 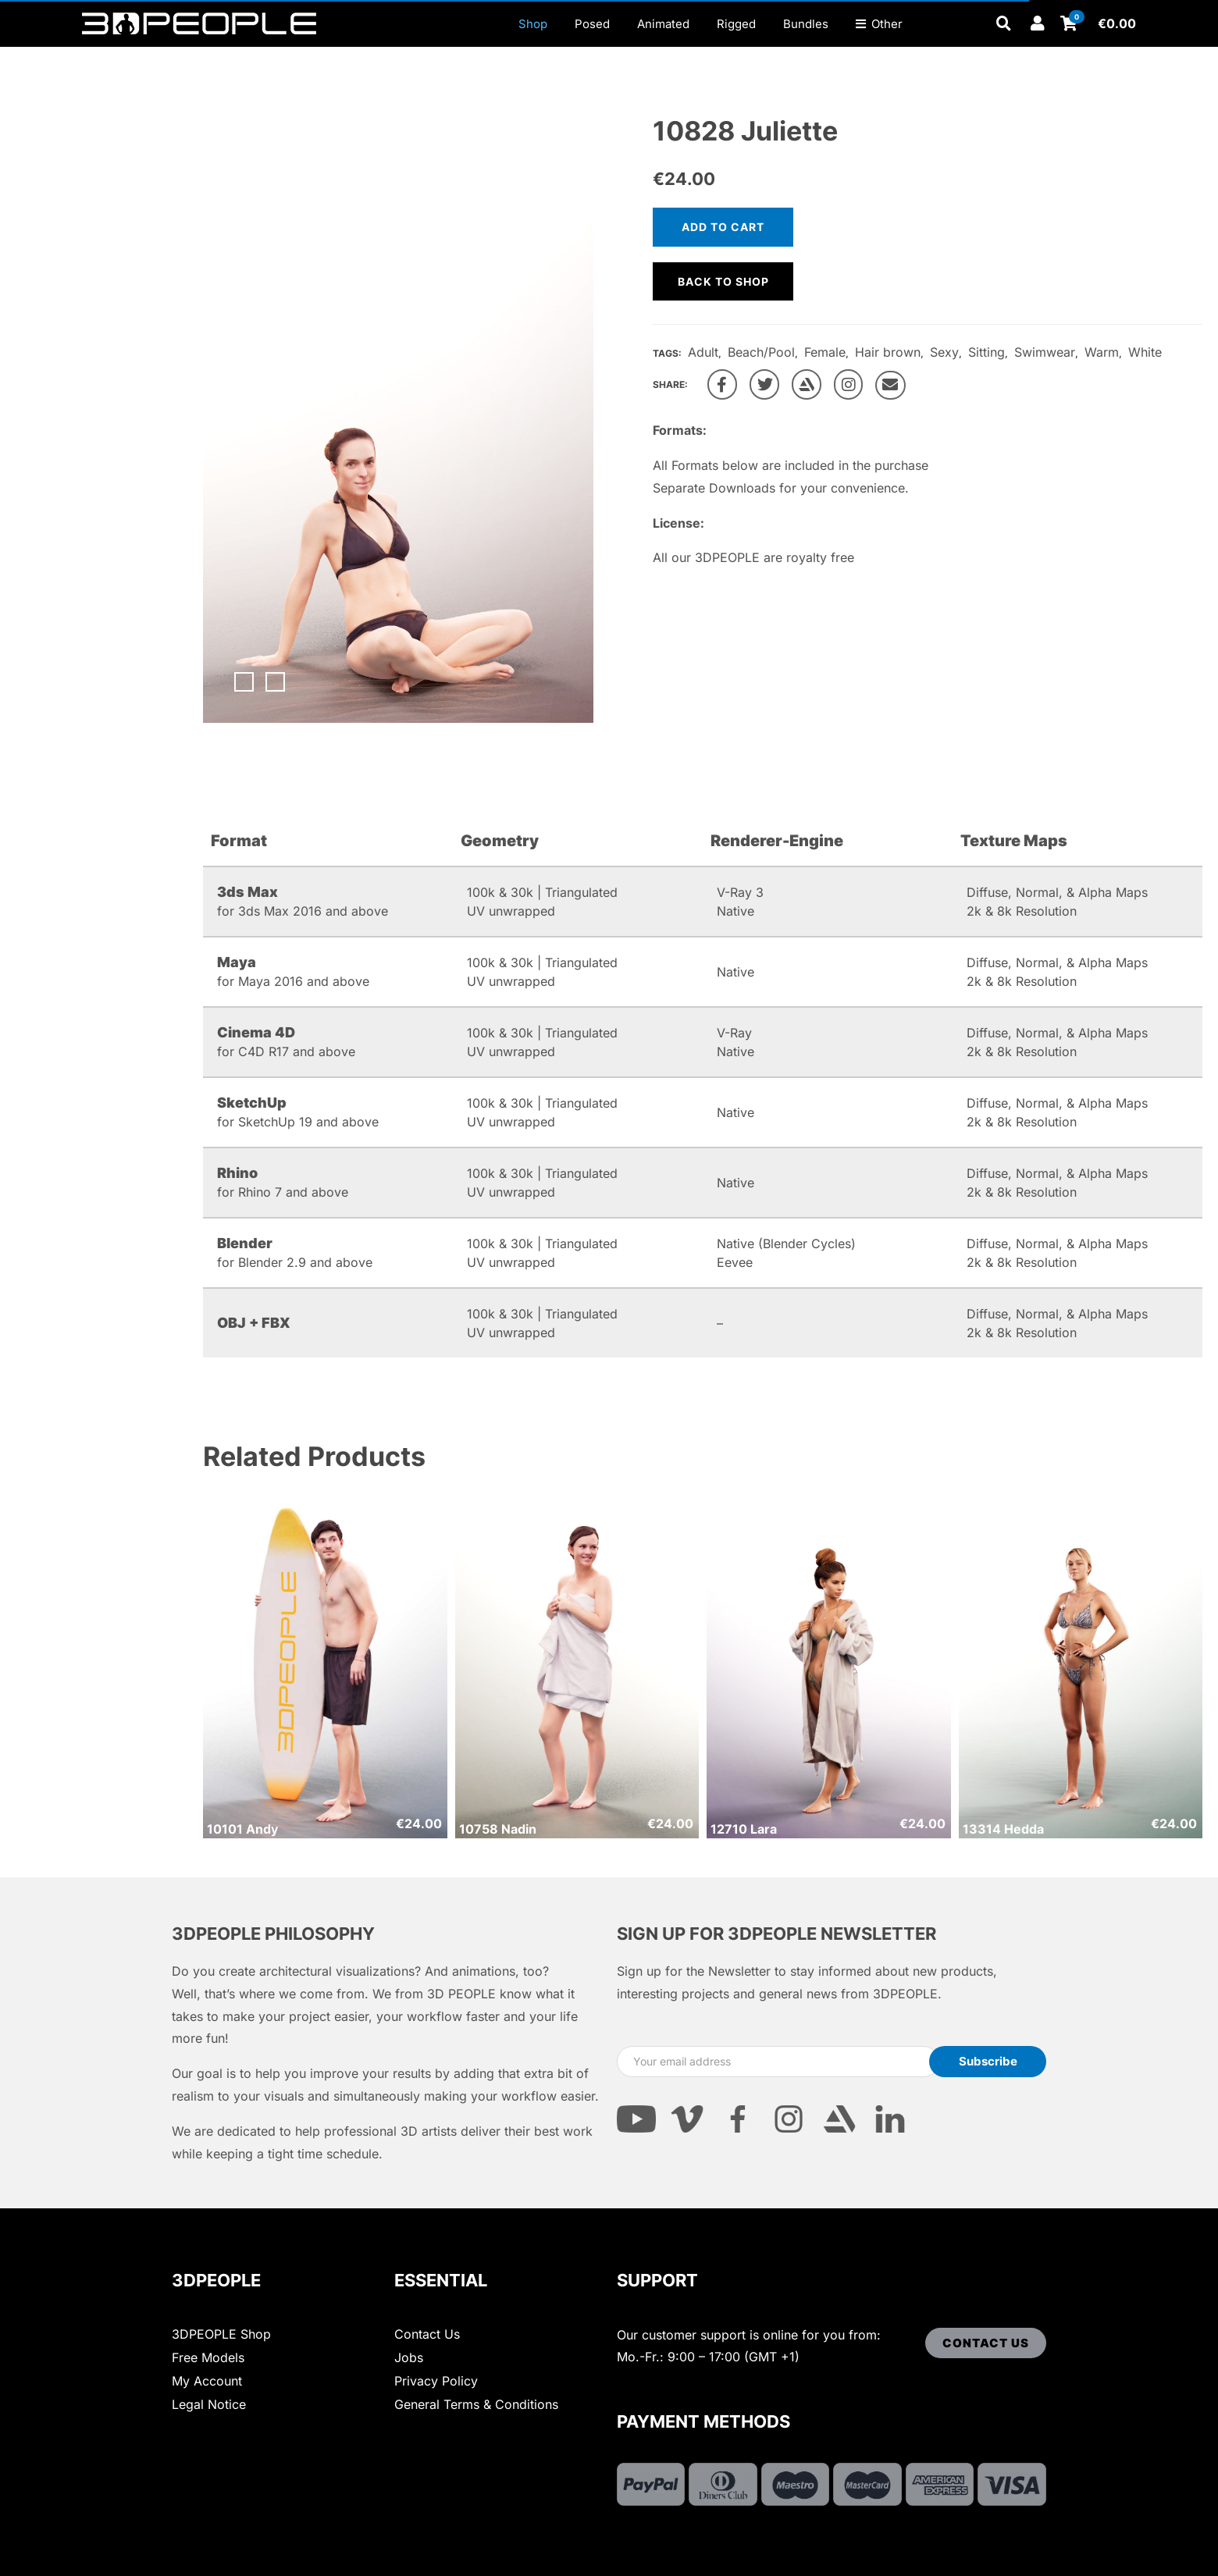 I want to click on My Account, so click(x=207, y=2381).